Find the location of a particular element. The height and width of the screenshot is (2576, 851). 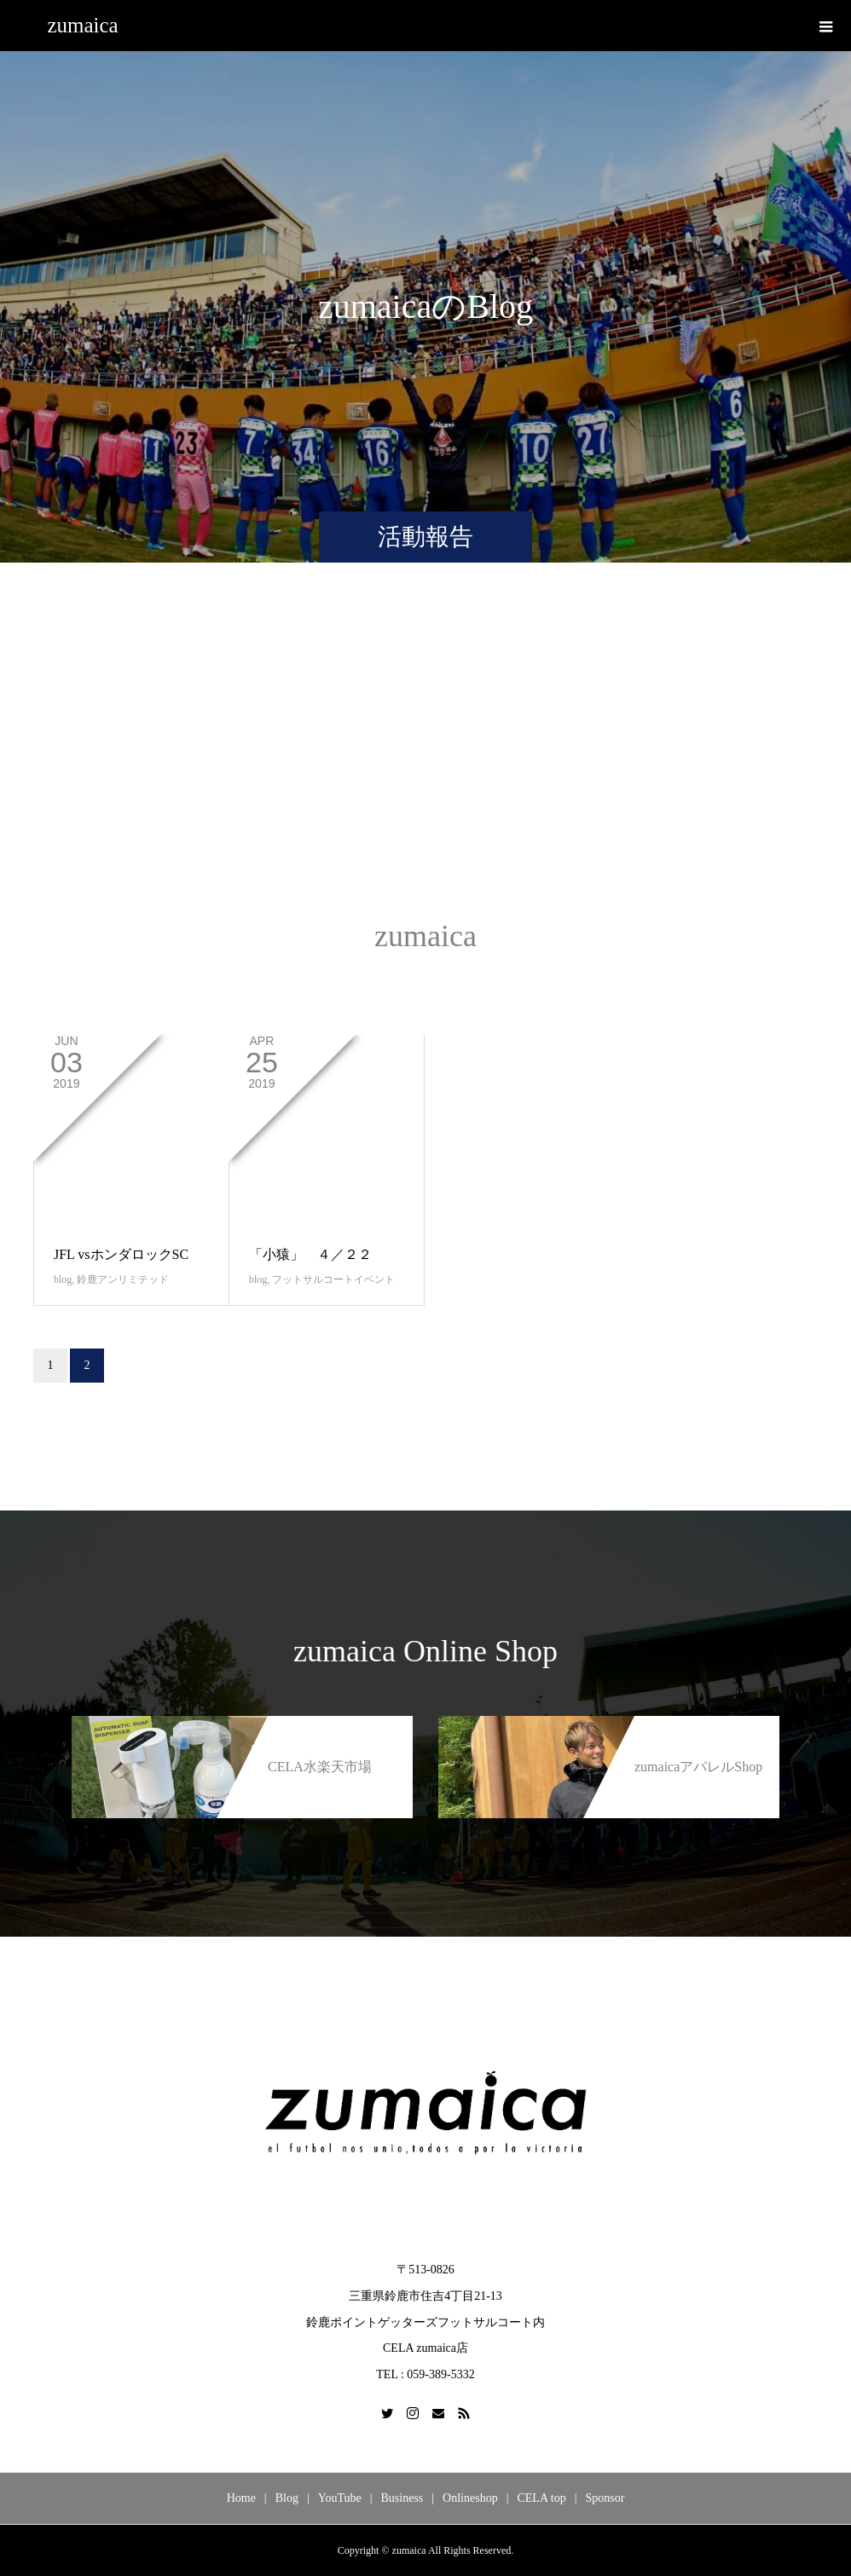

Onlineshop is located at coordinates (470, 2498).